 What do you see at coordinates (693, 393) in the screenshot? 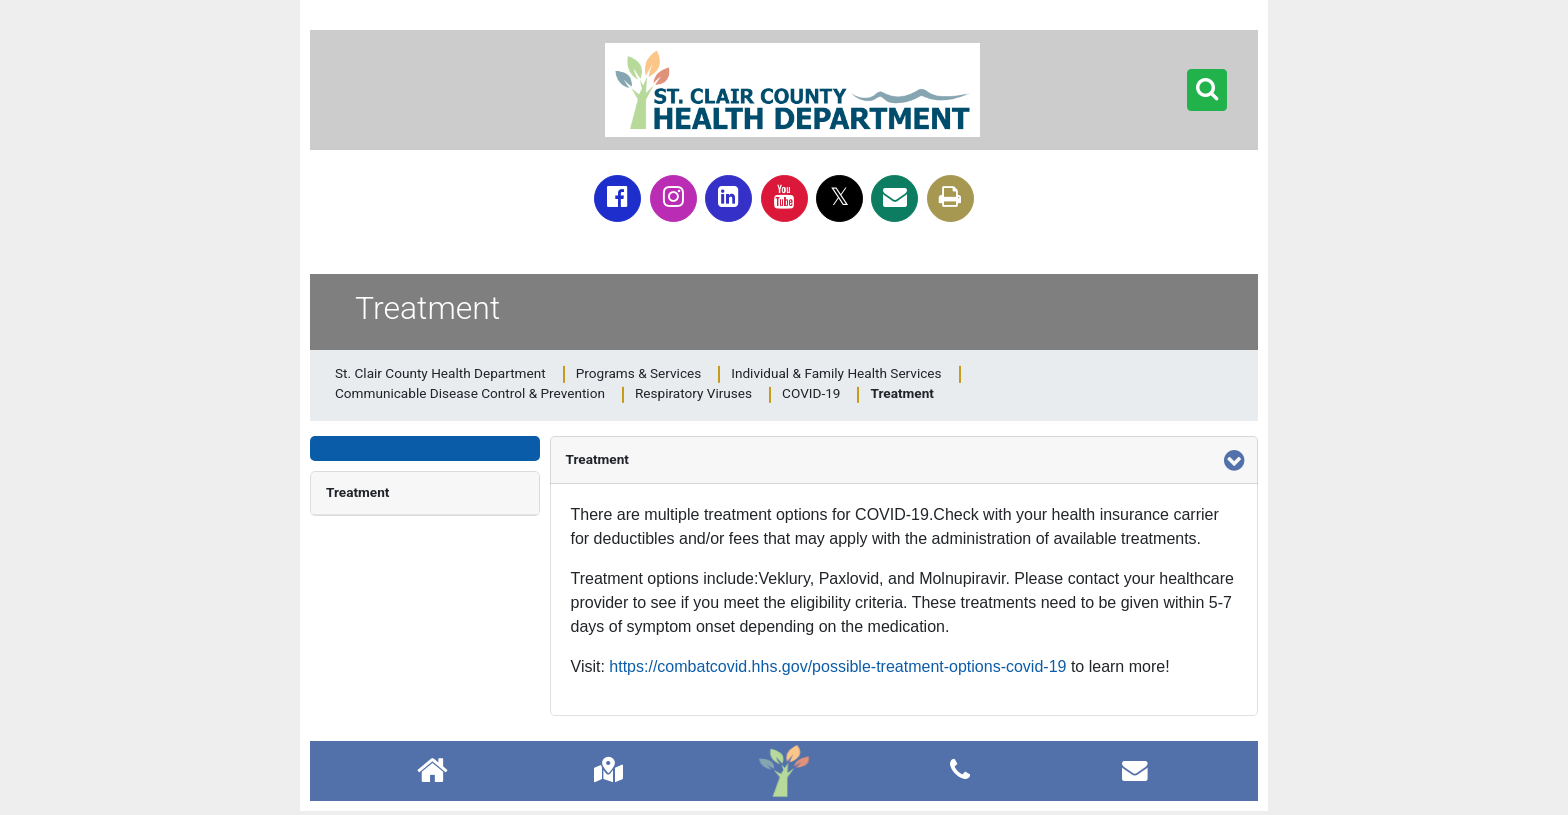
I see `Respiratory Viruses` at bounding box center [693, 393].